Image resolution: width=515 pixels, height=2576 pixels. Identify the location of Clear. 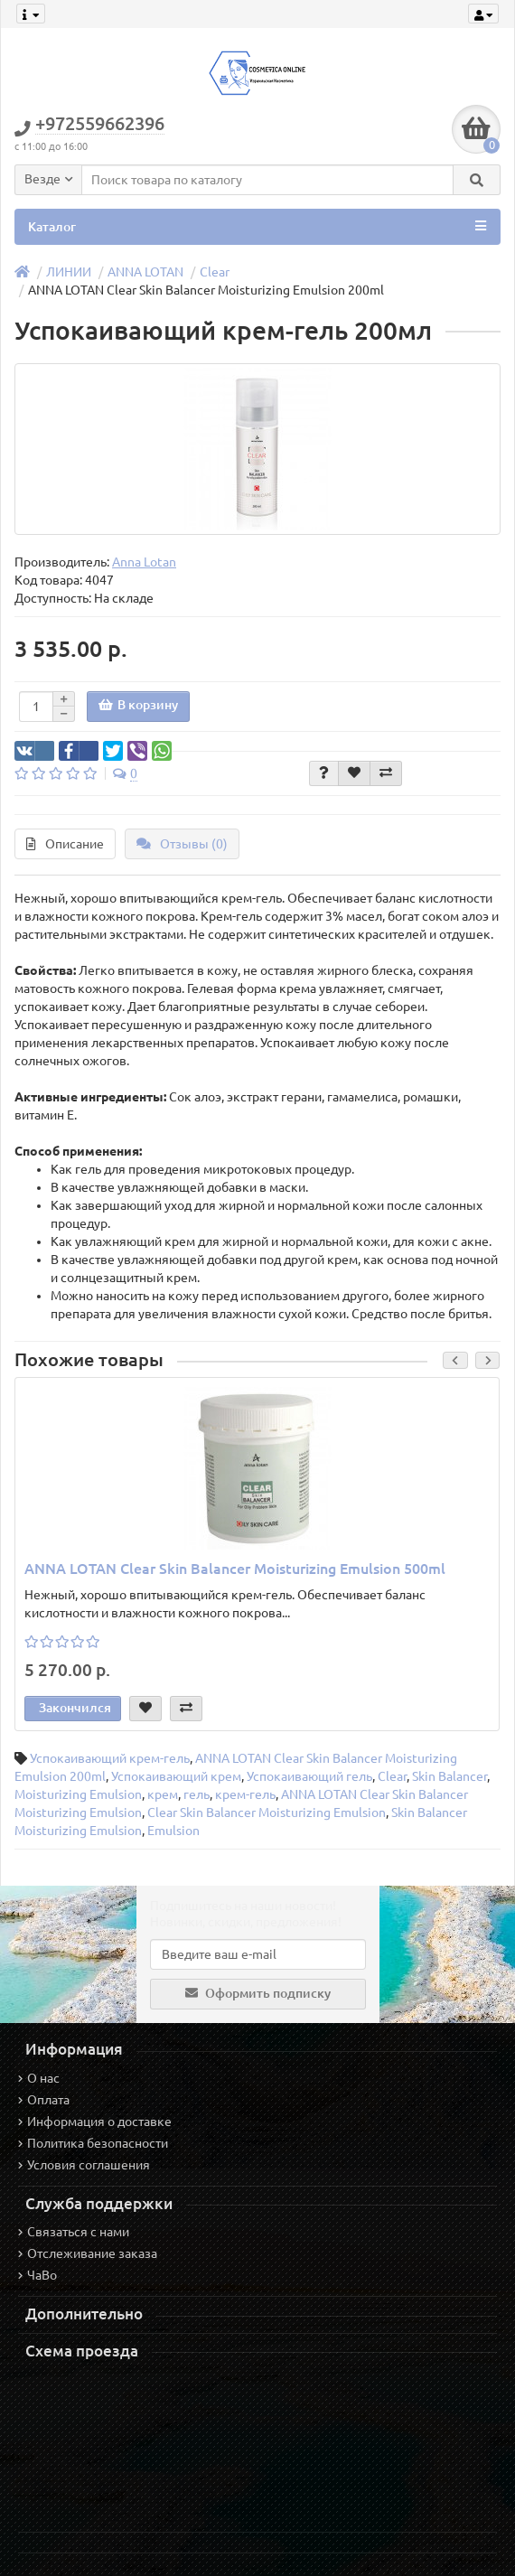
(214, 272).